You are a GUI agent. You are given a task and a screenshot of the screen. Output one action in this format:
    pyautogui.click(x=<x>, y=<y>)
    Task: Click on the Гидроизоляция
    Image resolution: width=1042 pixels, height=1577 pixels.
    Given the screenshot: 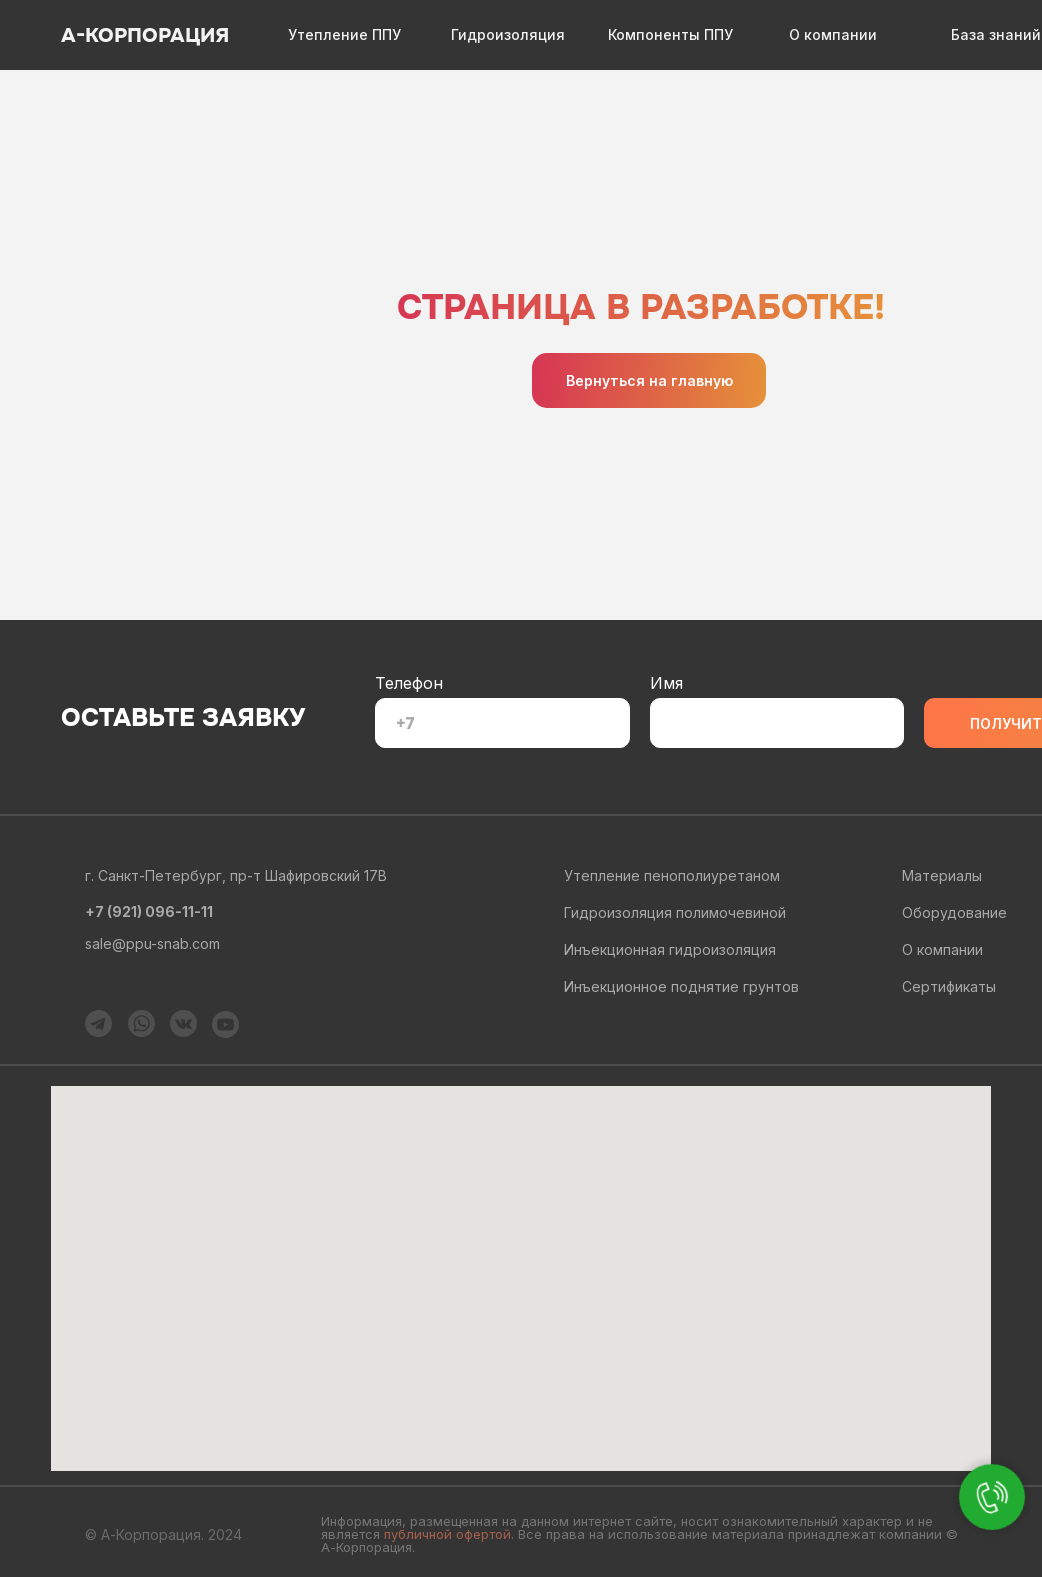 What is the action you would take?
    pyautogui.click(x=508, y=34)
    